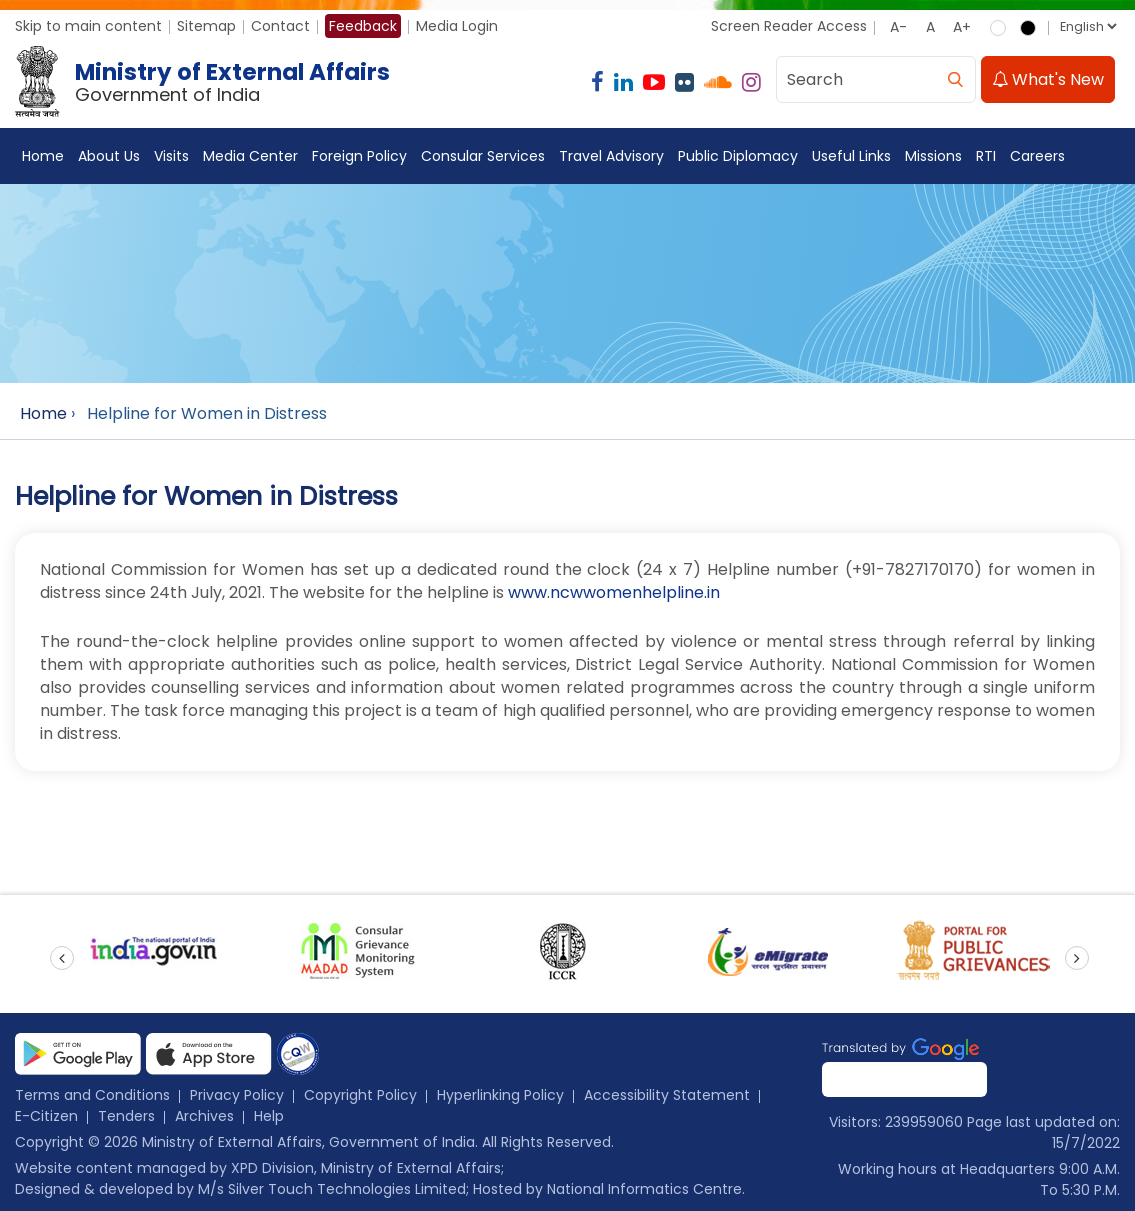 This screenshot has height=1211, width=1135. I want to click on www.ncwwomenhelpline.in, so click(614, 592).